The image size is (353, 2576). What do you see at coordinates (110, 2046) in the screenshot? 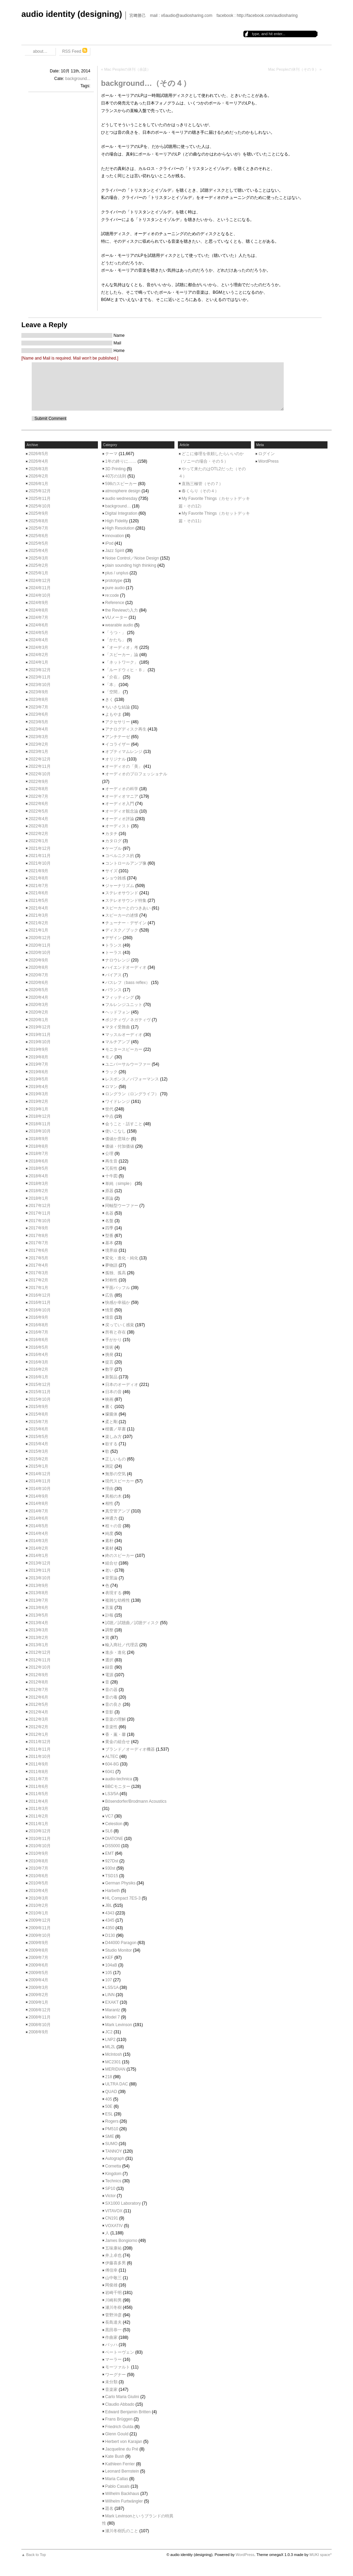
I see `ML2L` at bounding box center [110, 2046].